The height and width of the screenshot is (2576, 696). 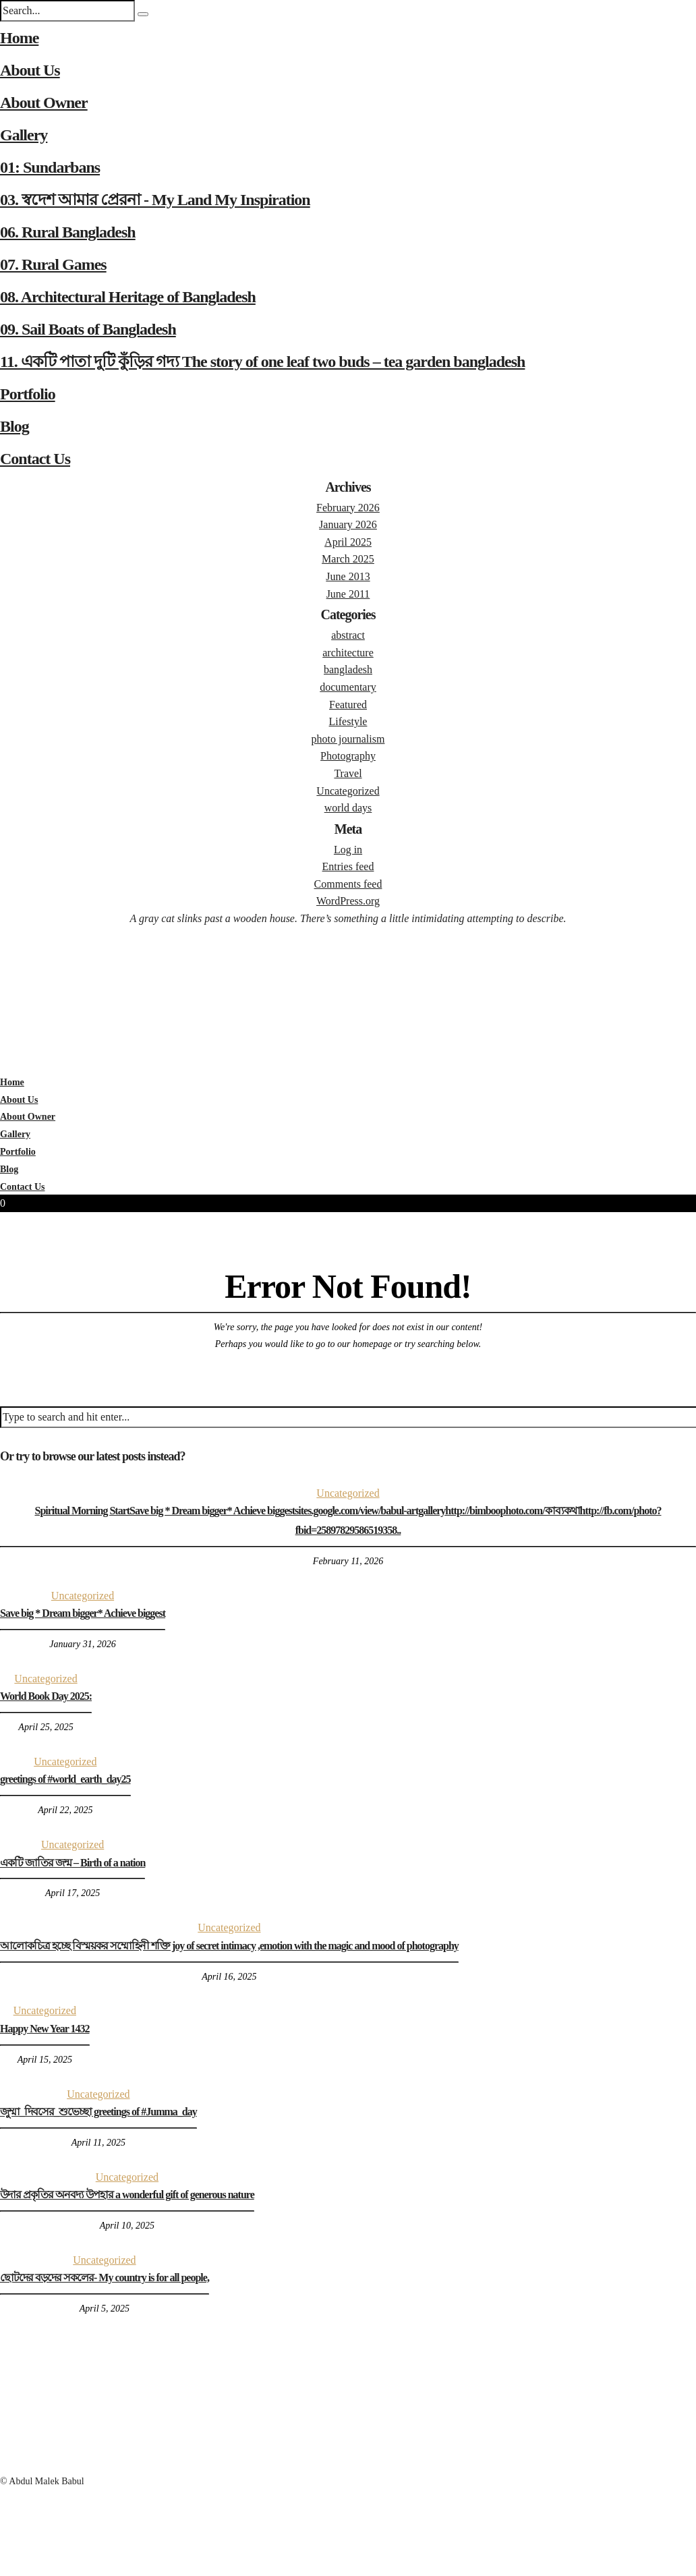 What do you see at coordinates (50, 167) in the screenshot?
I see `01: Sundarbans` at bounding box center [50, 167].